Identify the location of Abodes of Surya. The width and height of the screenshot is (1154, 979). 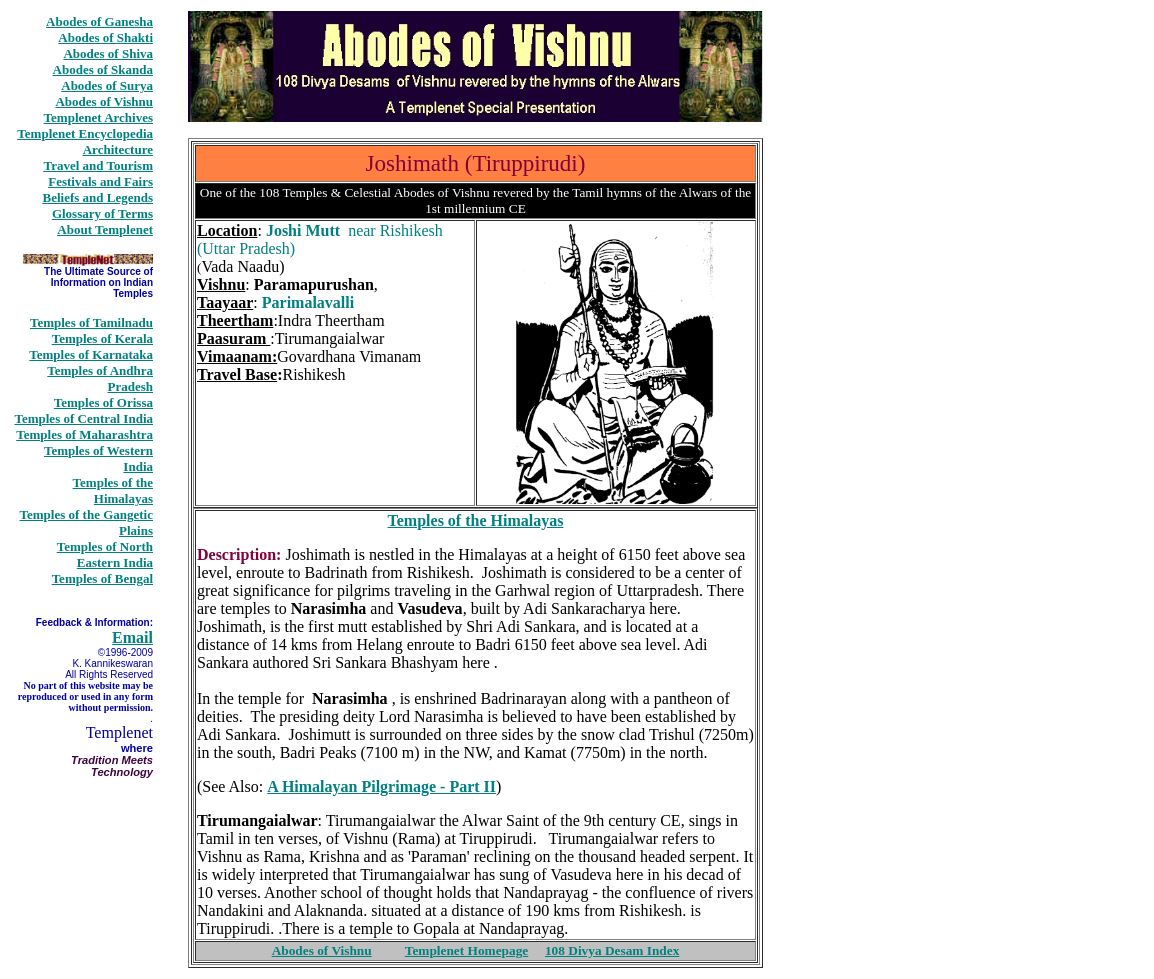
(107, 85).